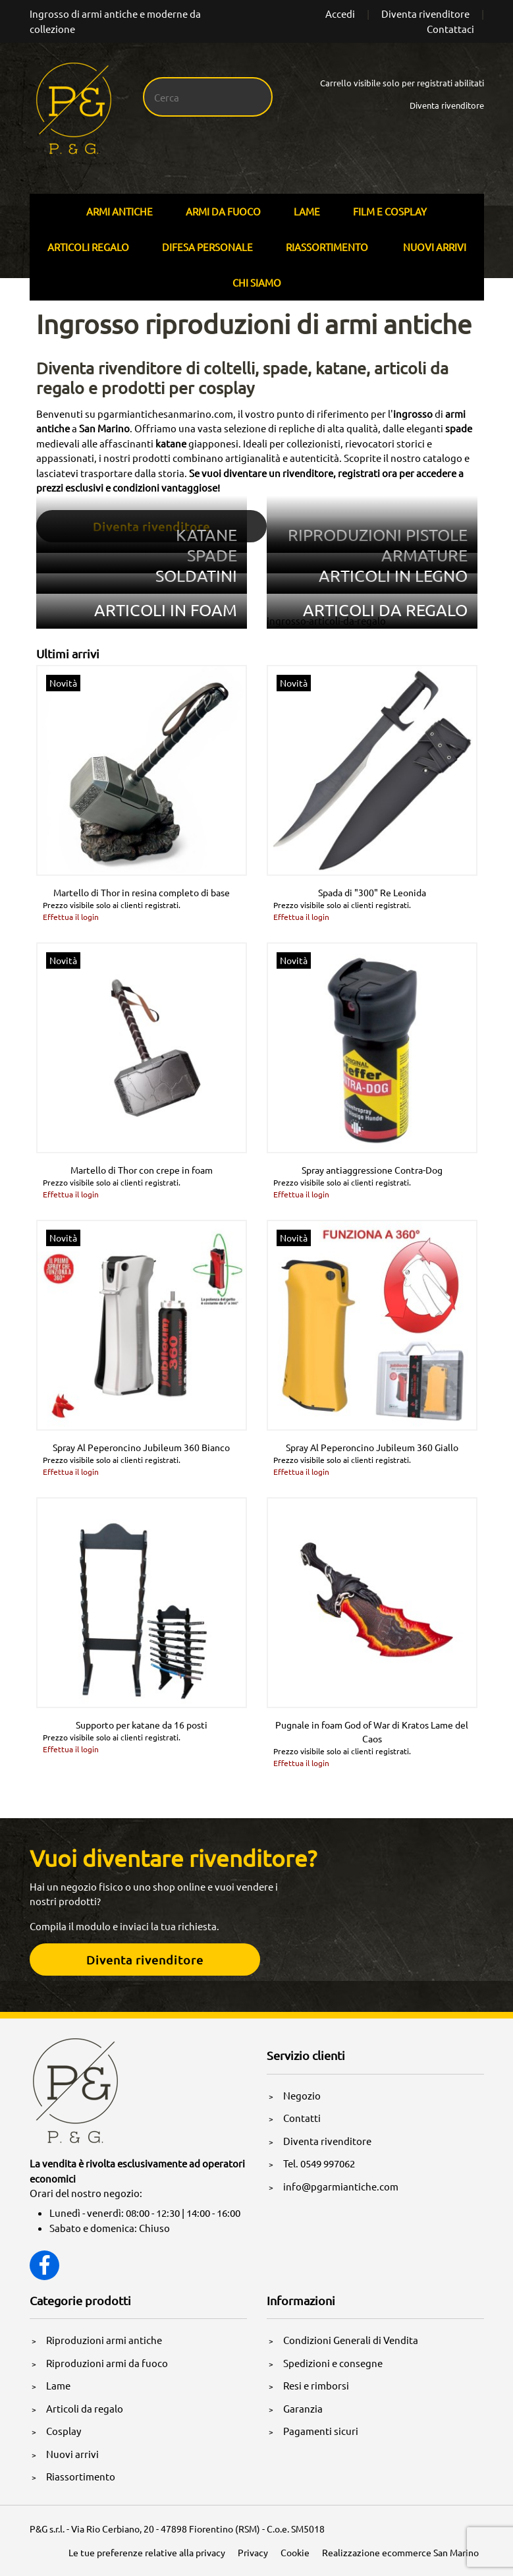 The width and height of the screenshot is (513, 2576). Describe the element at coordinates (326, 620) in the screenshot. I see `ingrosso-articoli-da-regalo` at that location.